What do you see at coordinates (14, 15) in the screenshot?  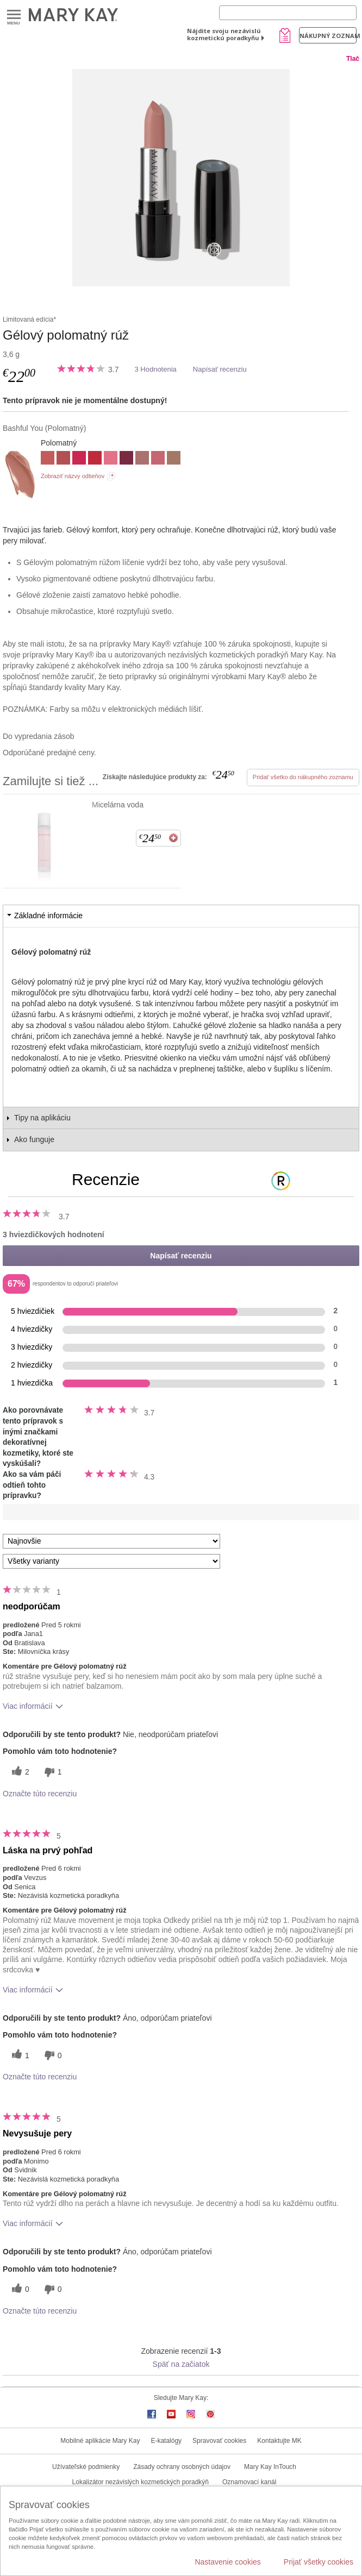 I see `Menu` at bounding box center [14, 15].